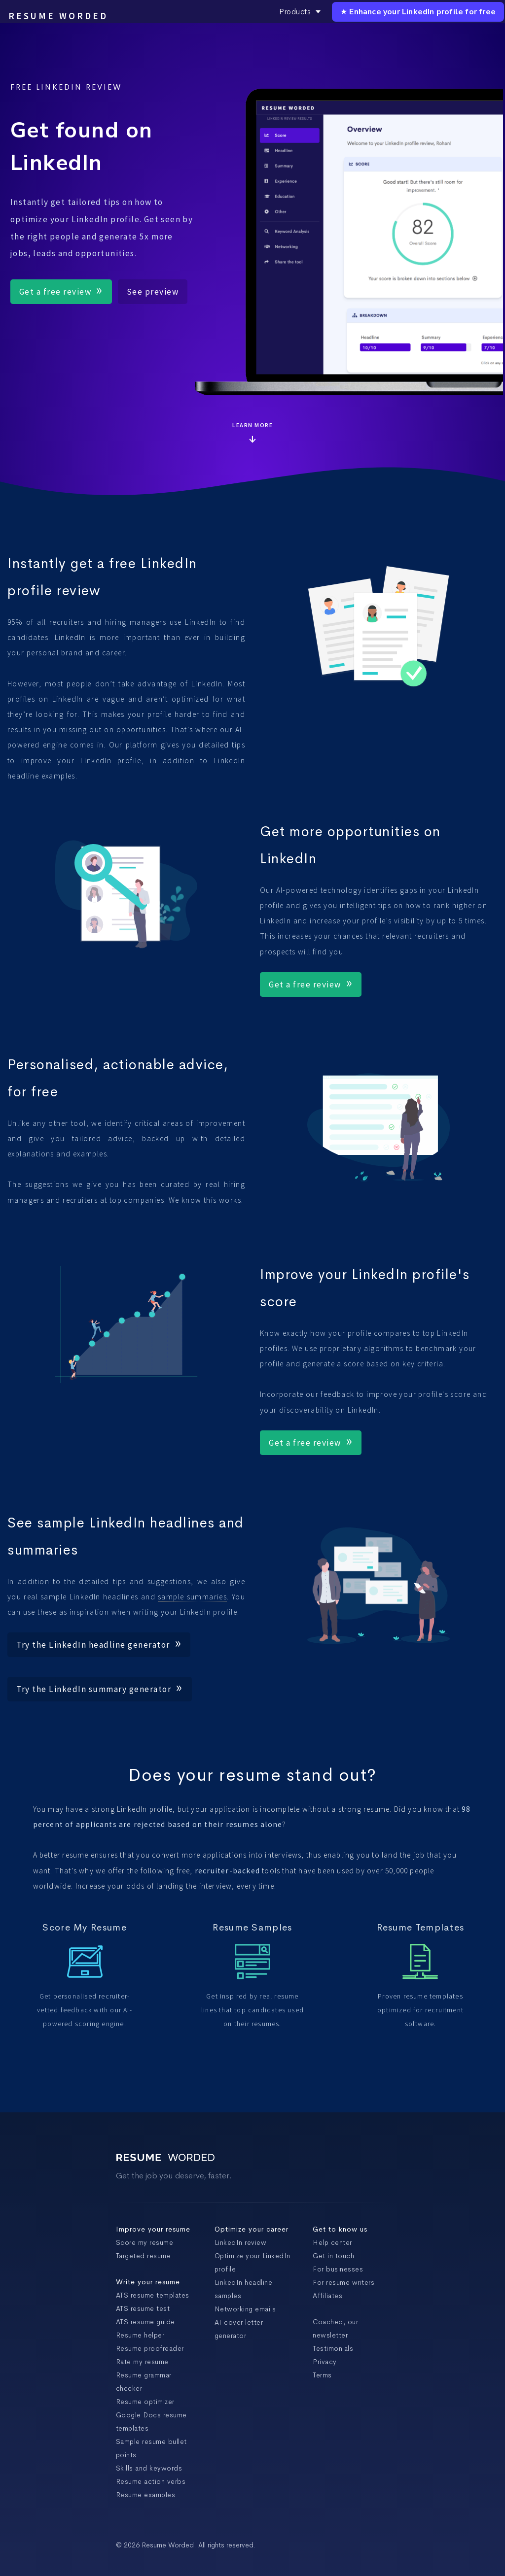 The width and height of the screenshot is (505, 2576). What do you see at coordinates (325, 2361) in the screenshot?
I see `Privacy` at bounding box center [325, 2361].